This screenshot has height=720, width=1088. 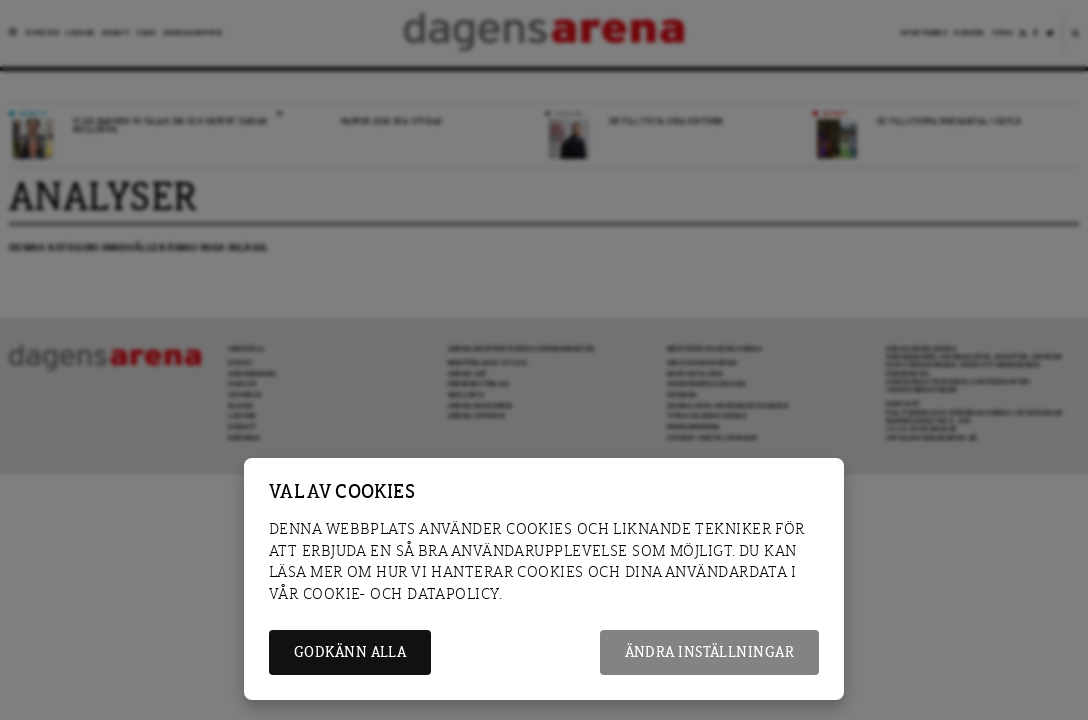 What do you see at coordinates (350, 652) in the screenshot?
I see `Godkänn alla` at bounding box center [350, 652].